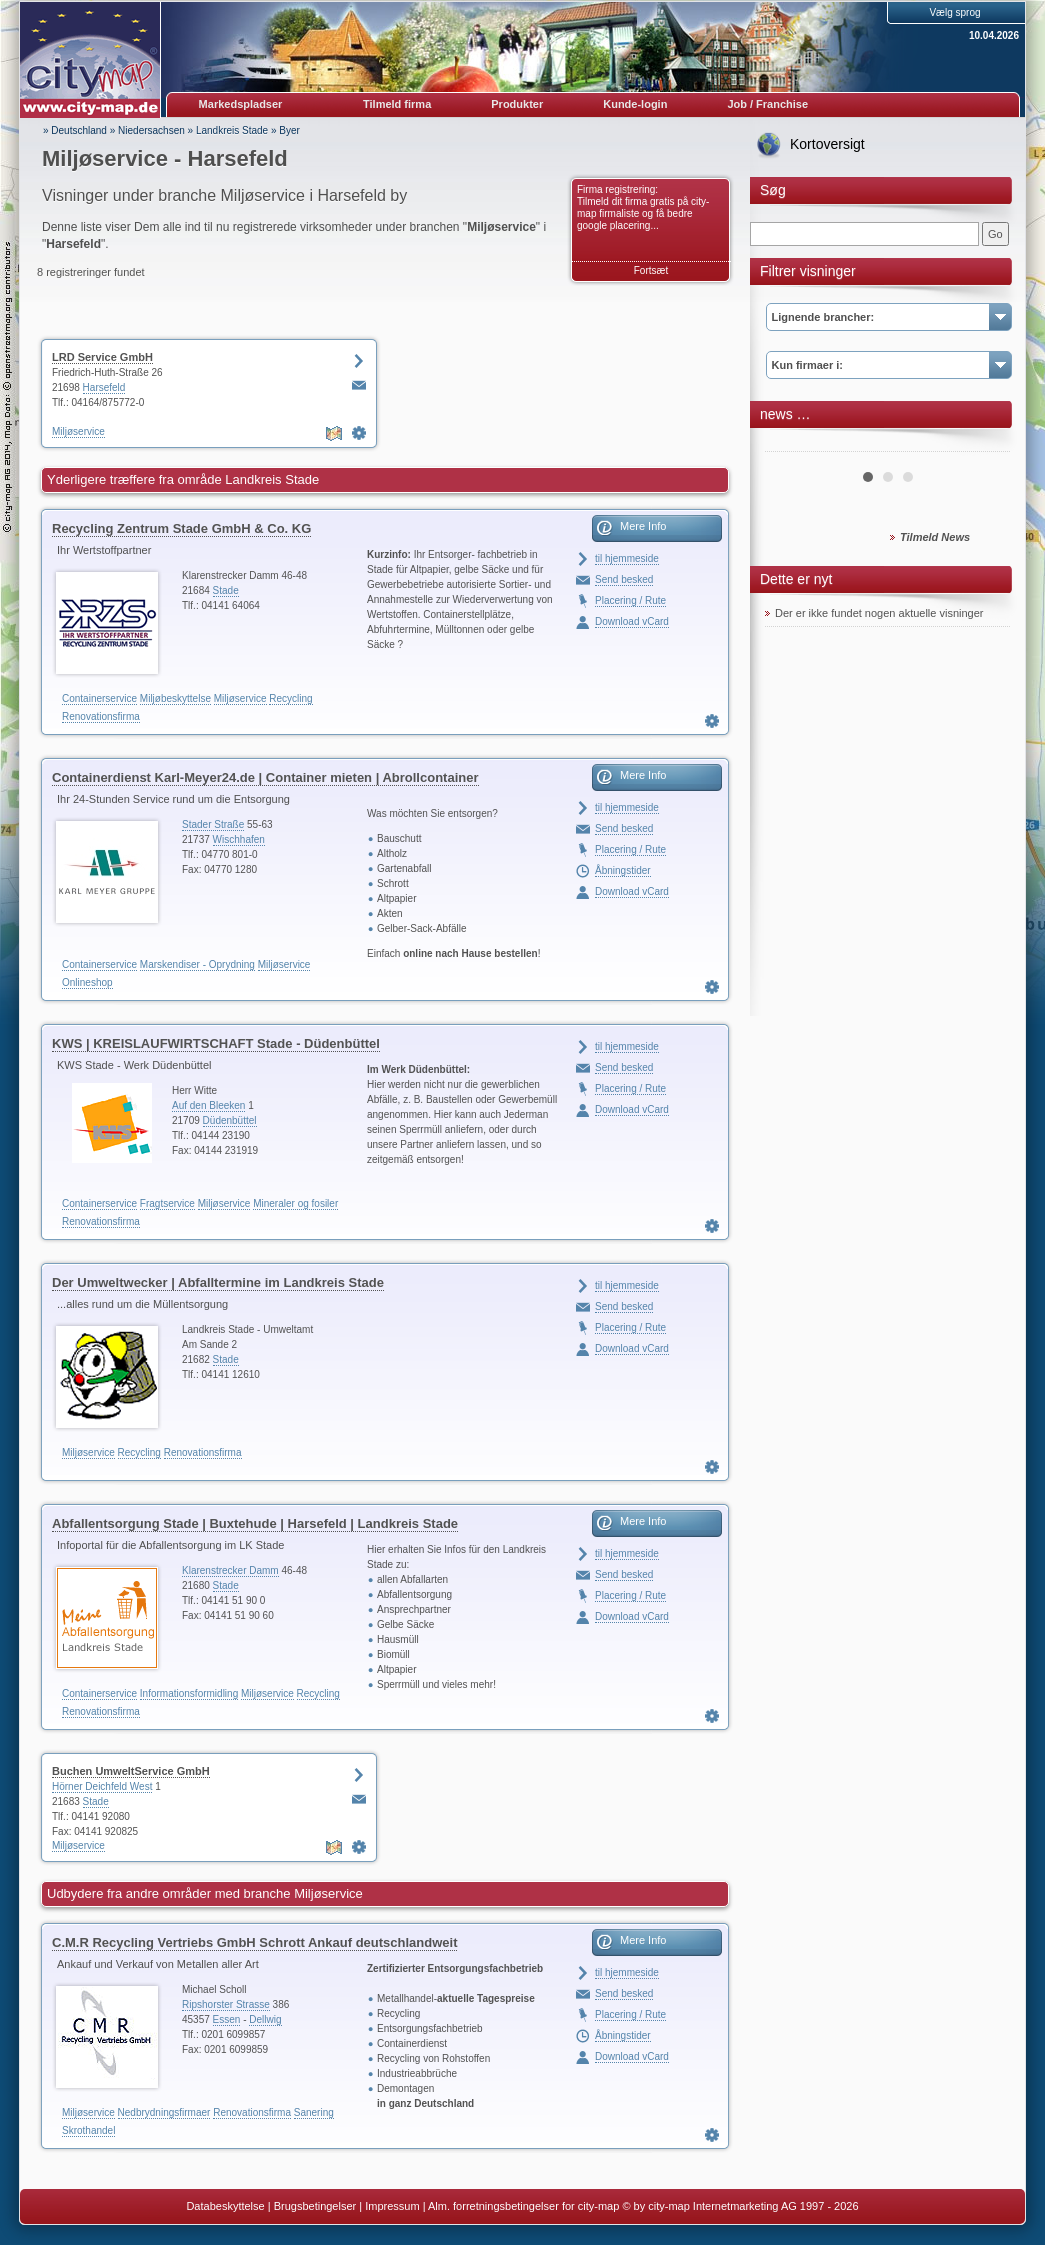 The image size is (1045, 2245). Describe the element at coordinates (99, 698) in the screenshot. I see `Containerservice` at that location.